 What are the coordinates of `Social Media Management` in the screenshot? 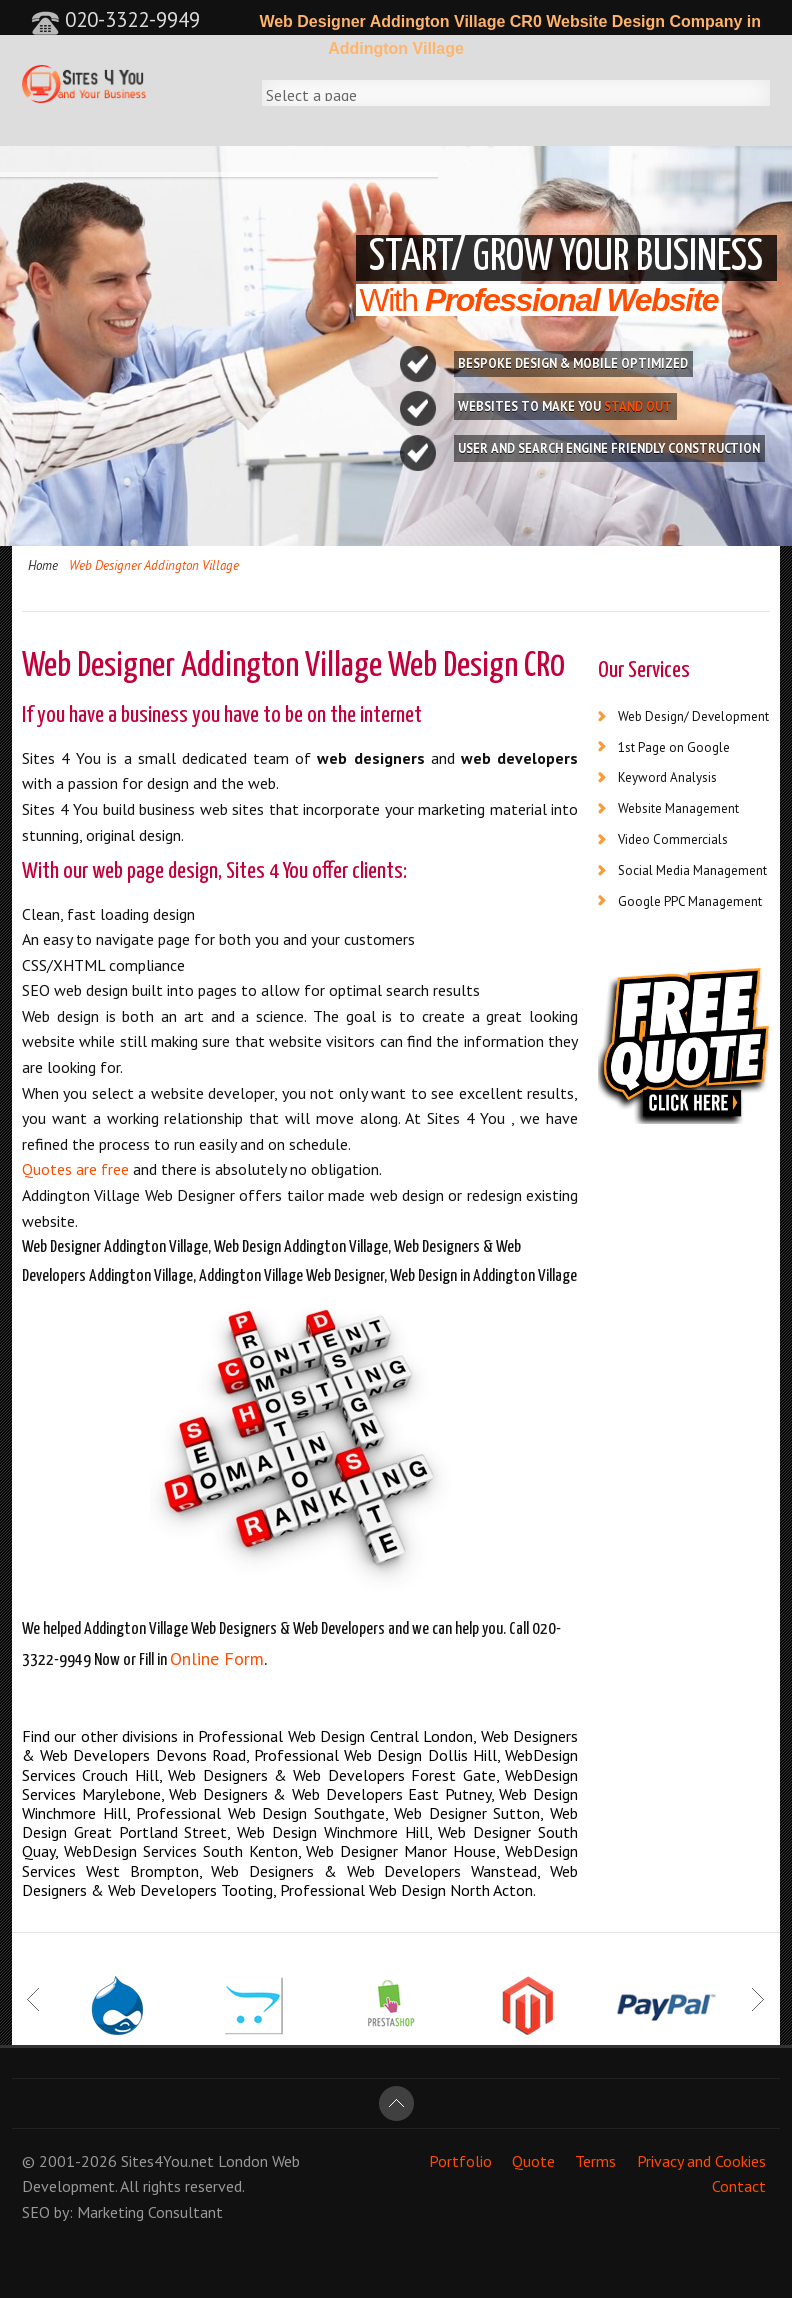 It's located at (692, 870).